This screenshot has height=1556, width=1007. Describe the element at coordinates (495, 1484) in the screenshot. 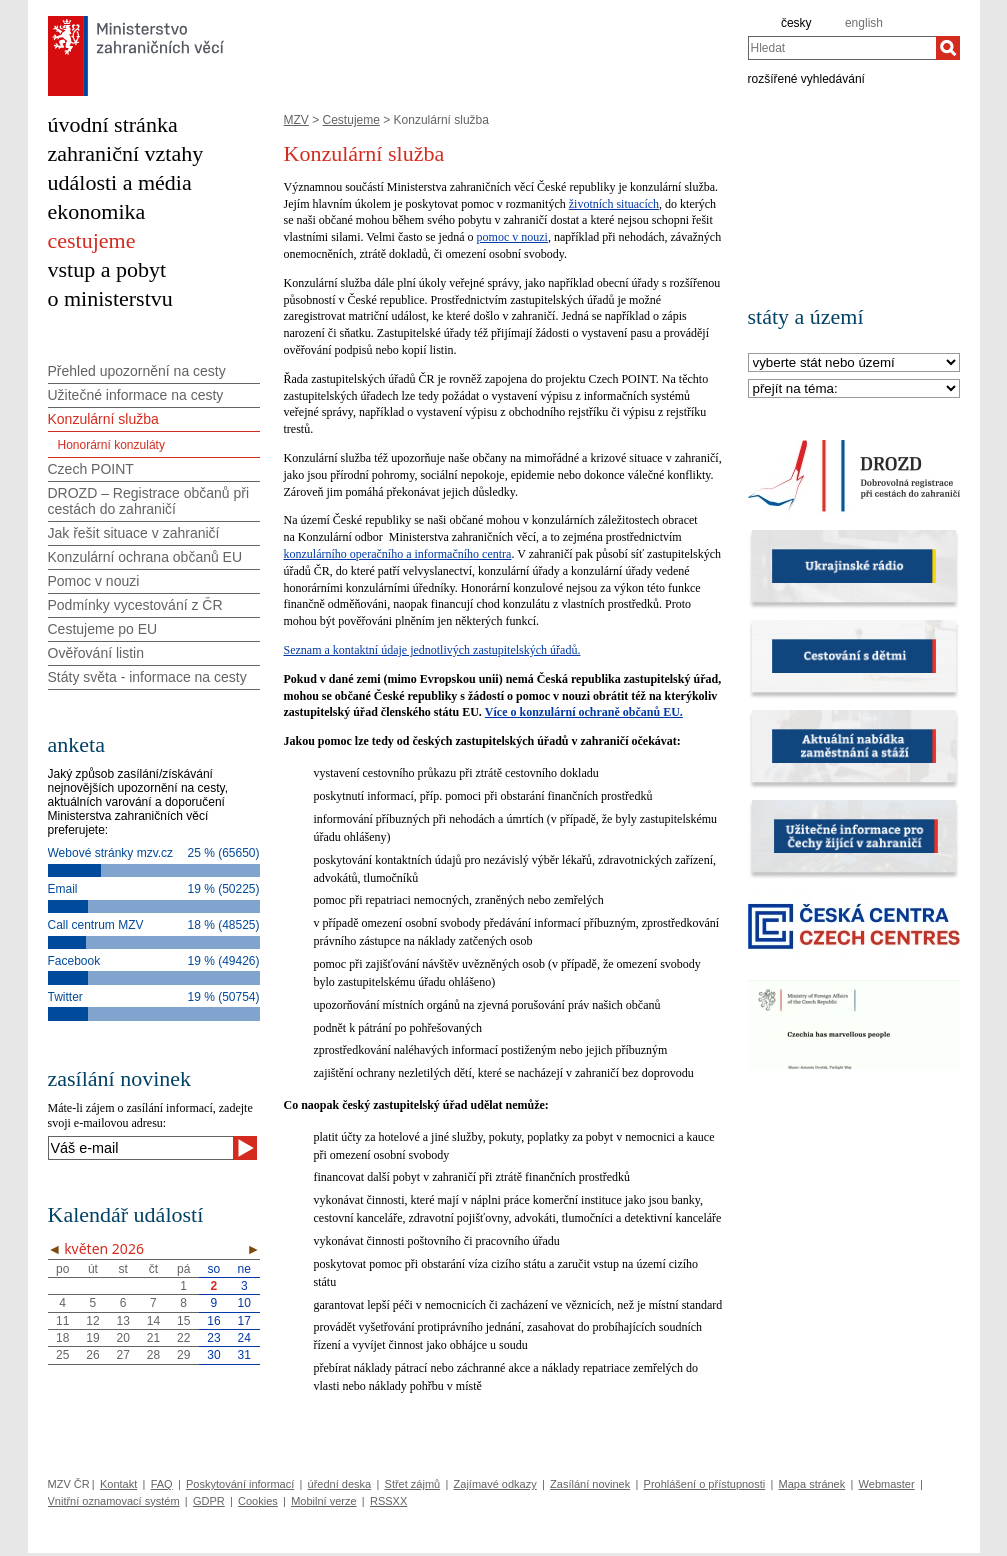

I see `Zajímavé odkazy` at that location.